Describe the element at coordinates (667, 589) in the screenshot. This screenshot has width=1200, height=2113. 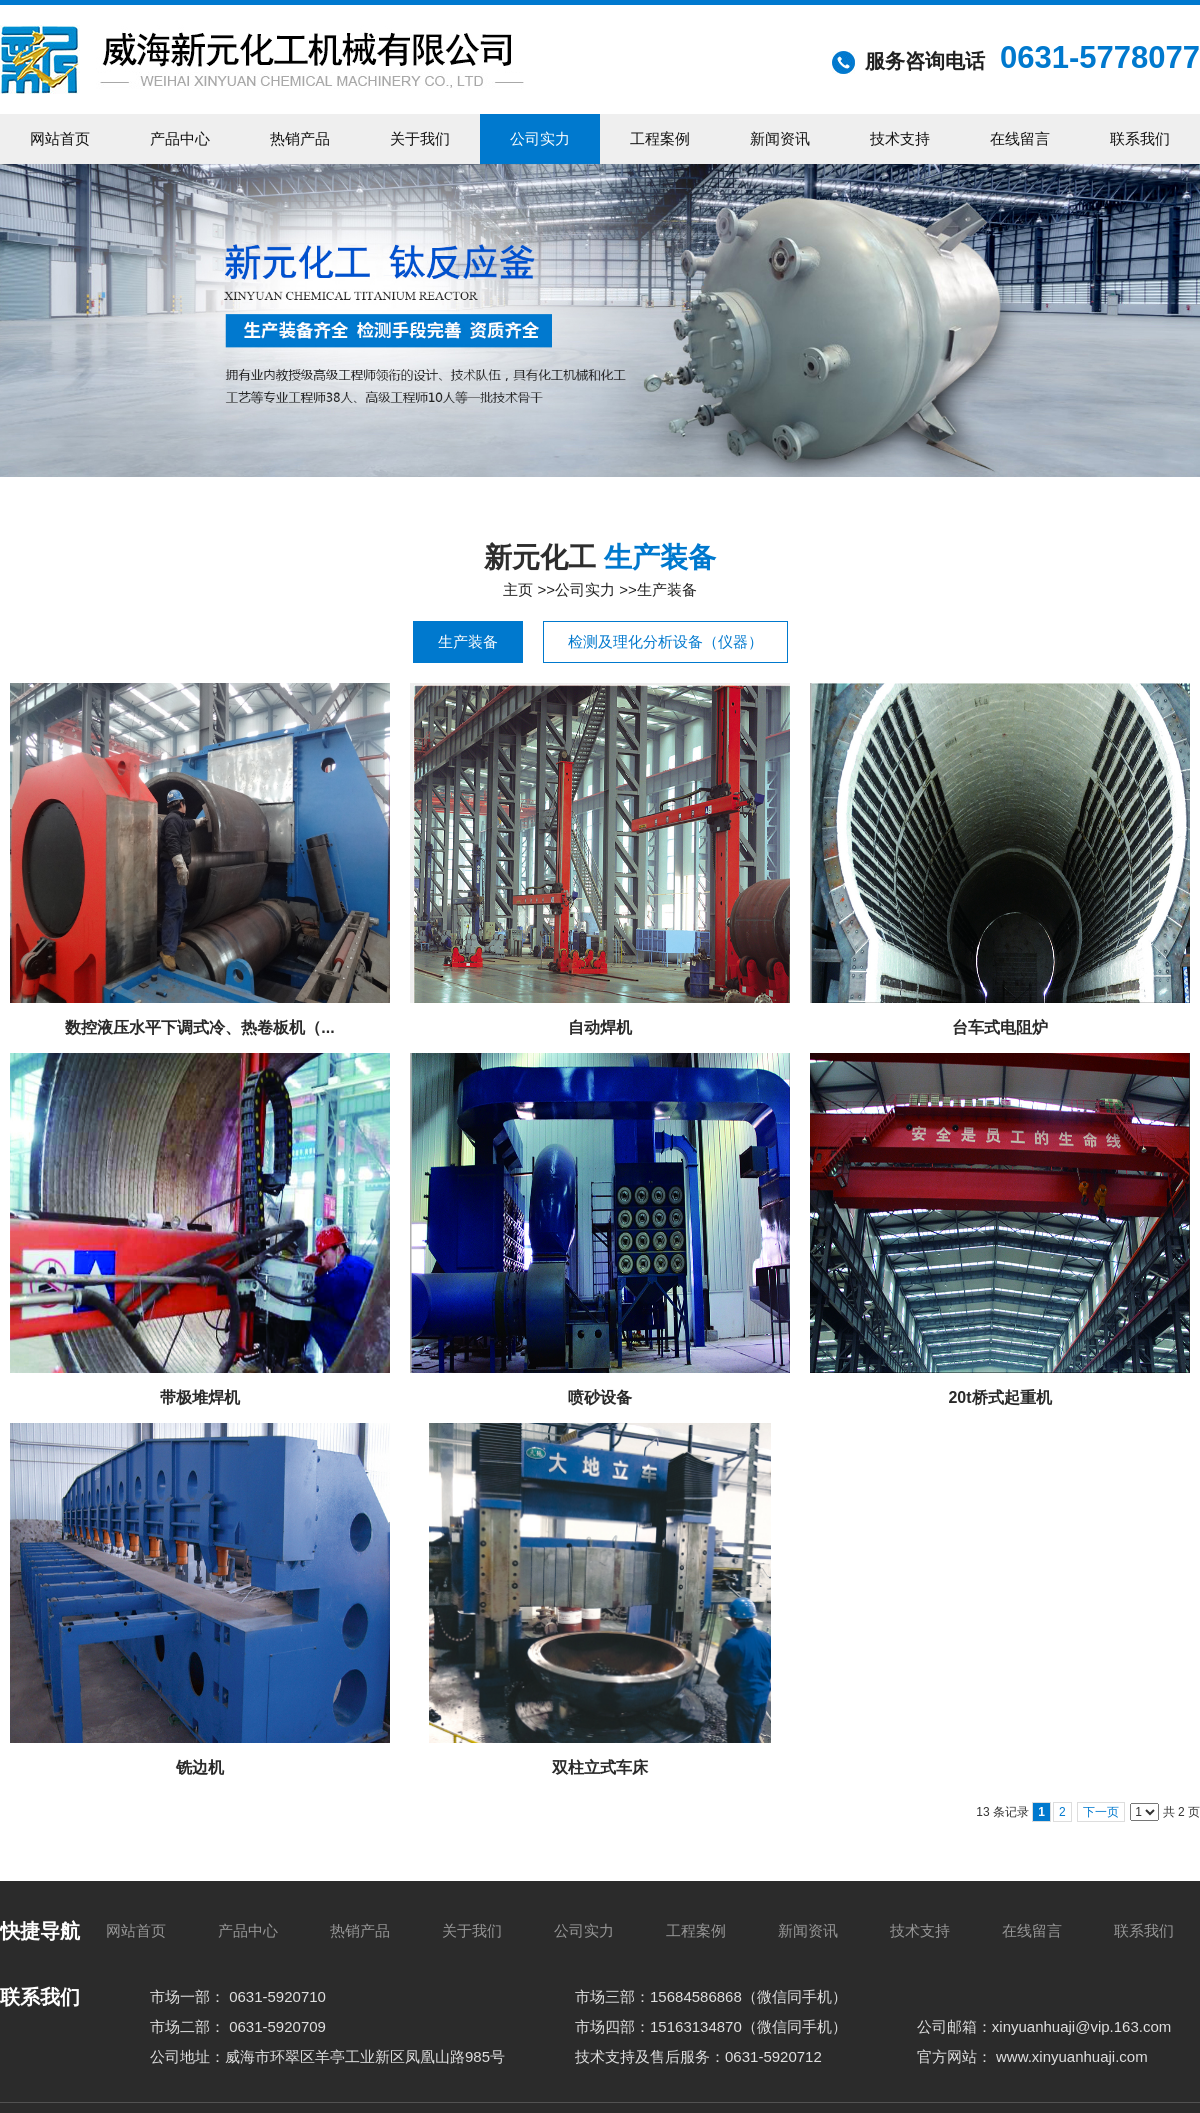
I see `生产装备` at that location.